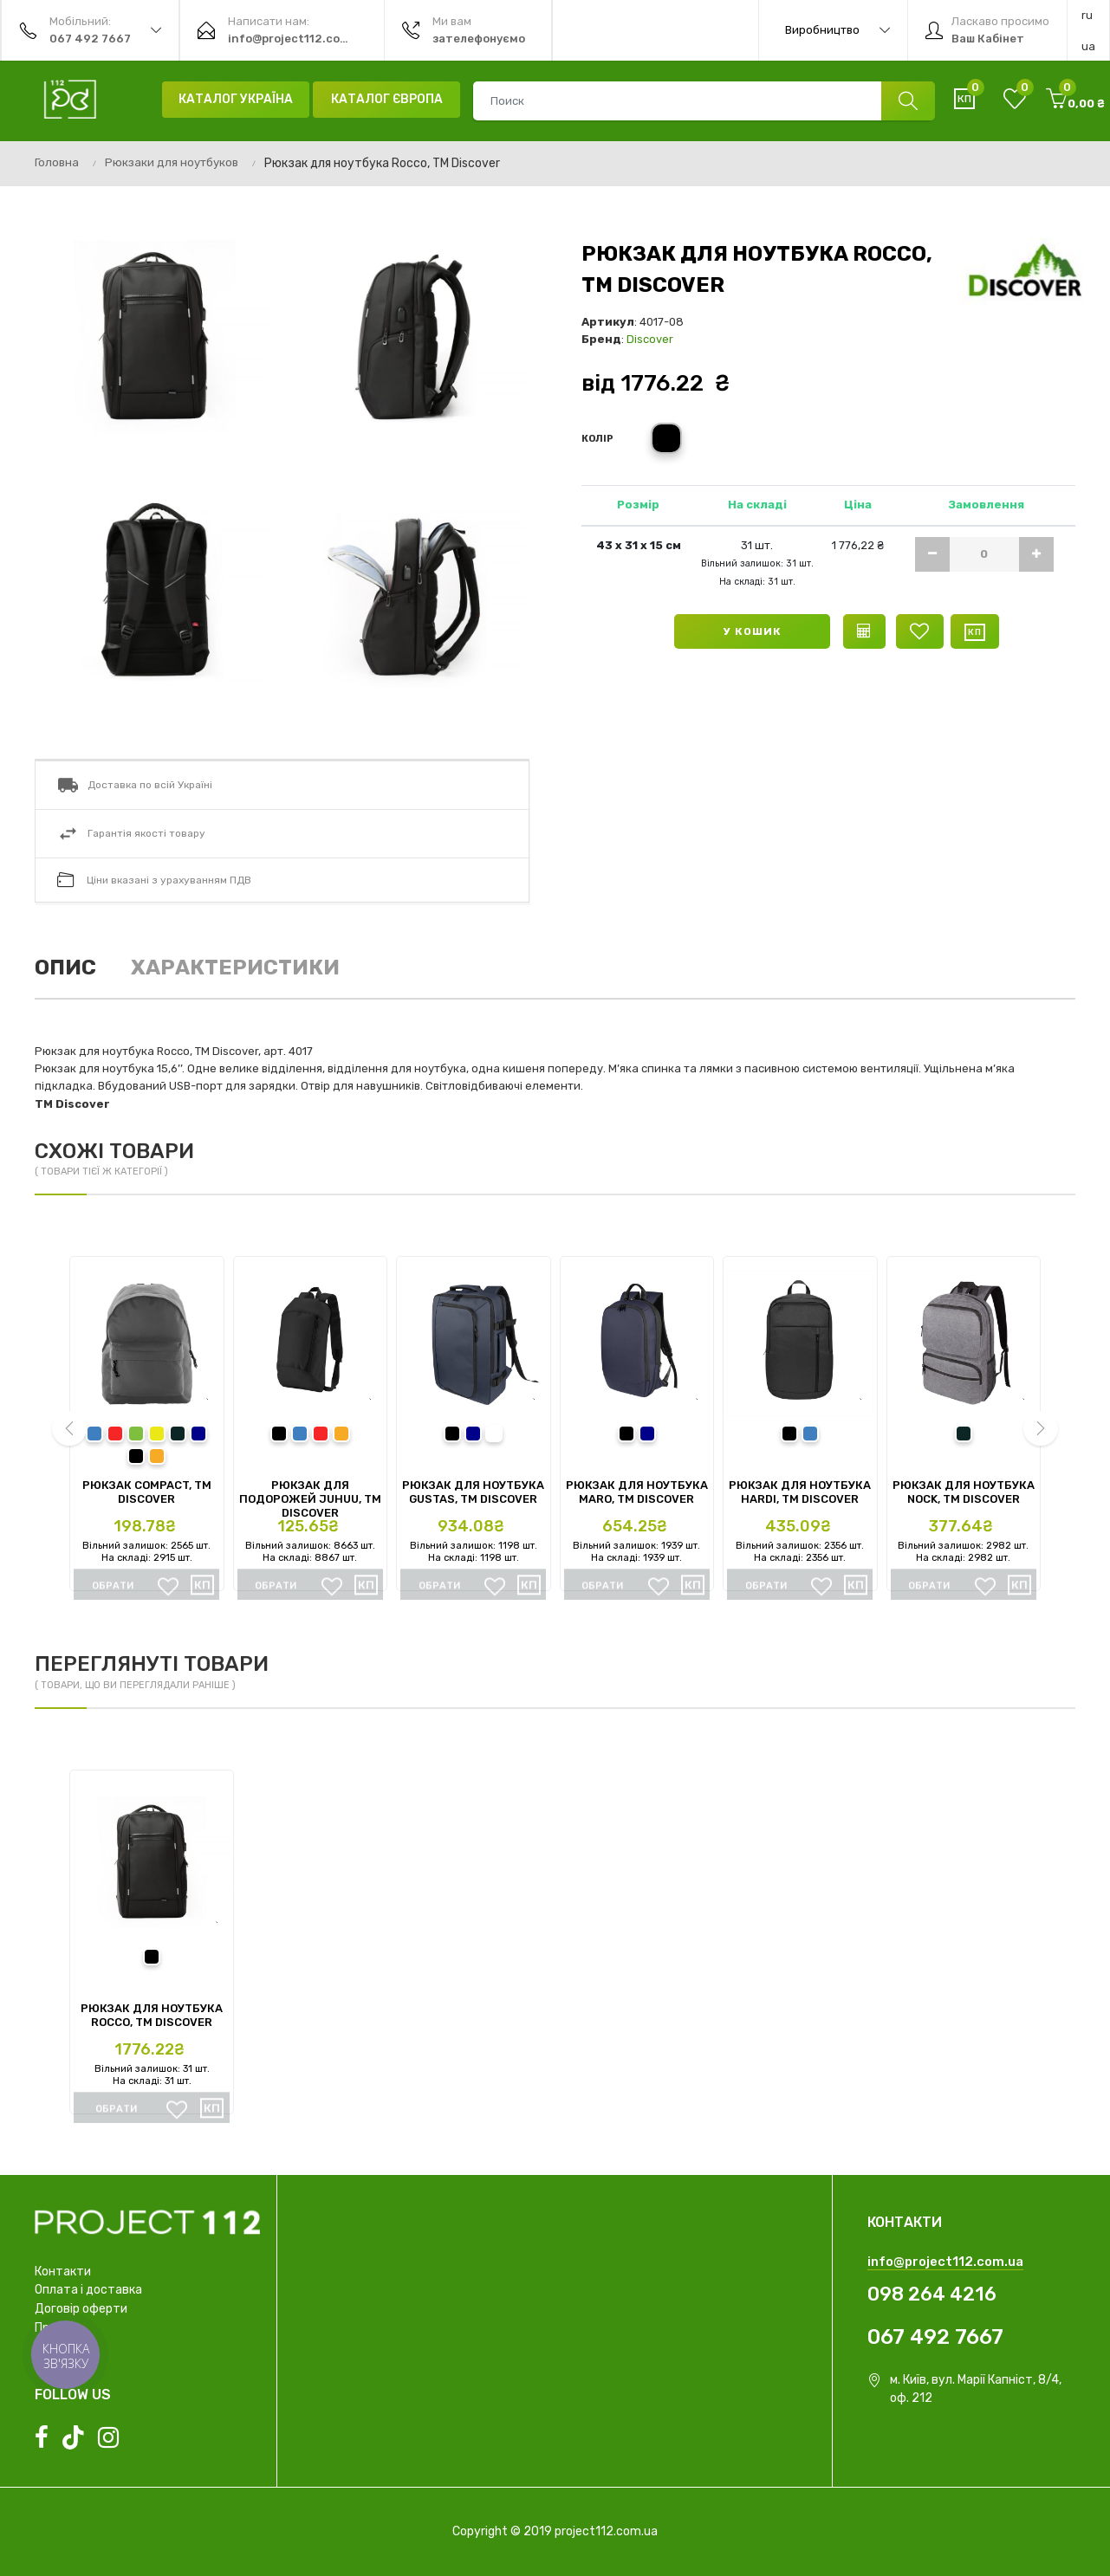  Describe the element at coordinates (837, 30) in the screenshot. I see `Виробництво [button]` at that location.